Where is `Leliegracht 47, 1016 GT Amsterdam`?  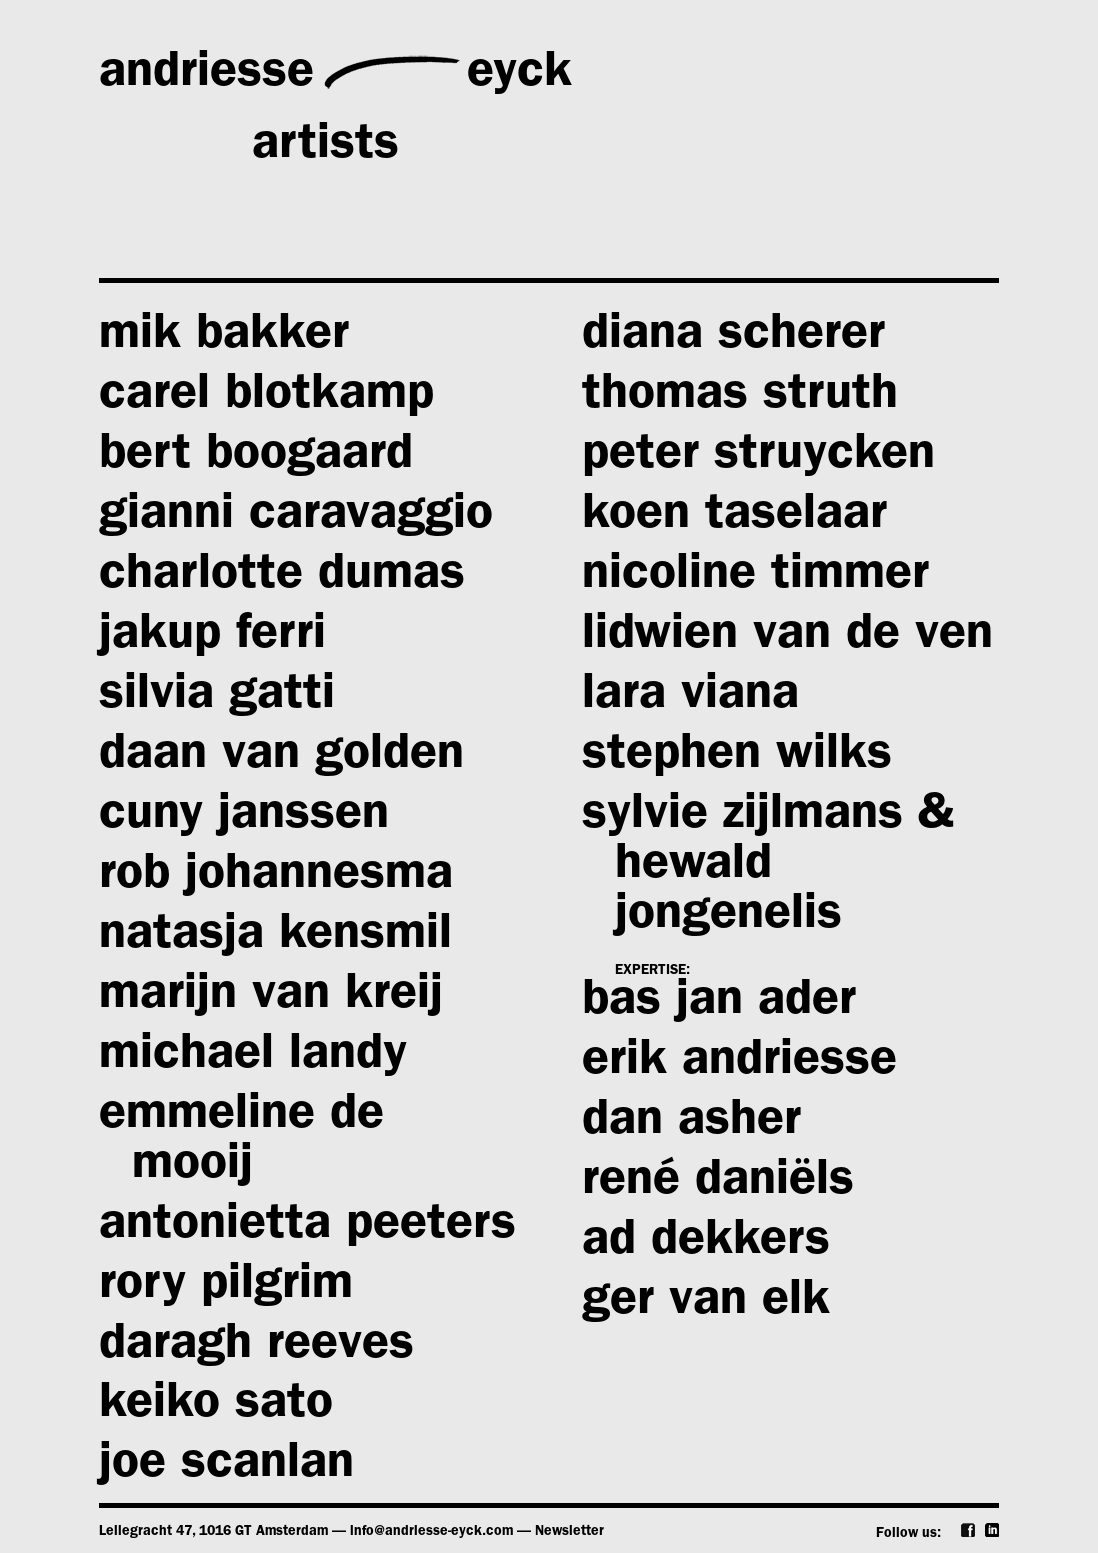
Leliegracht 47, 1016 GT Amsterdam is located at coordinates (213, 1532).